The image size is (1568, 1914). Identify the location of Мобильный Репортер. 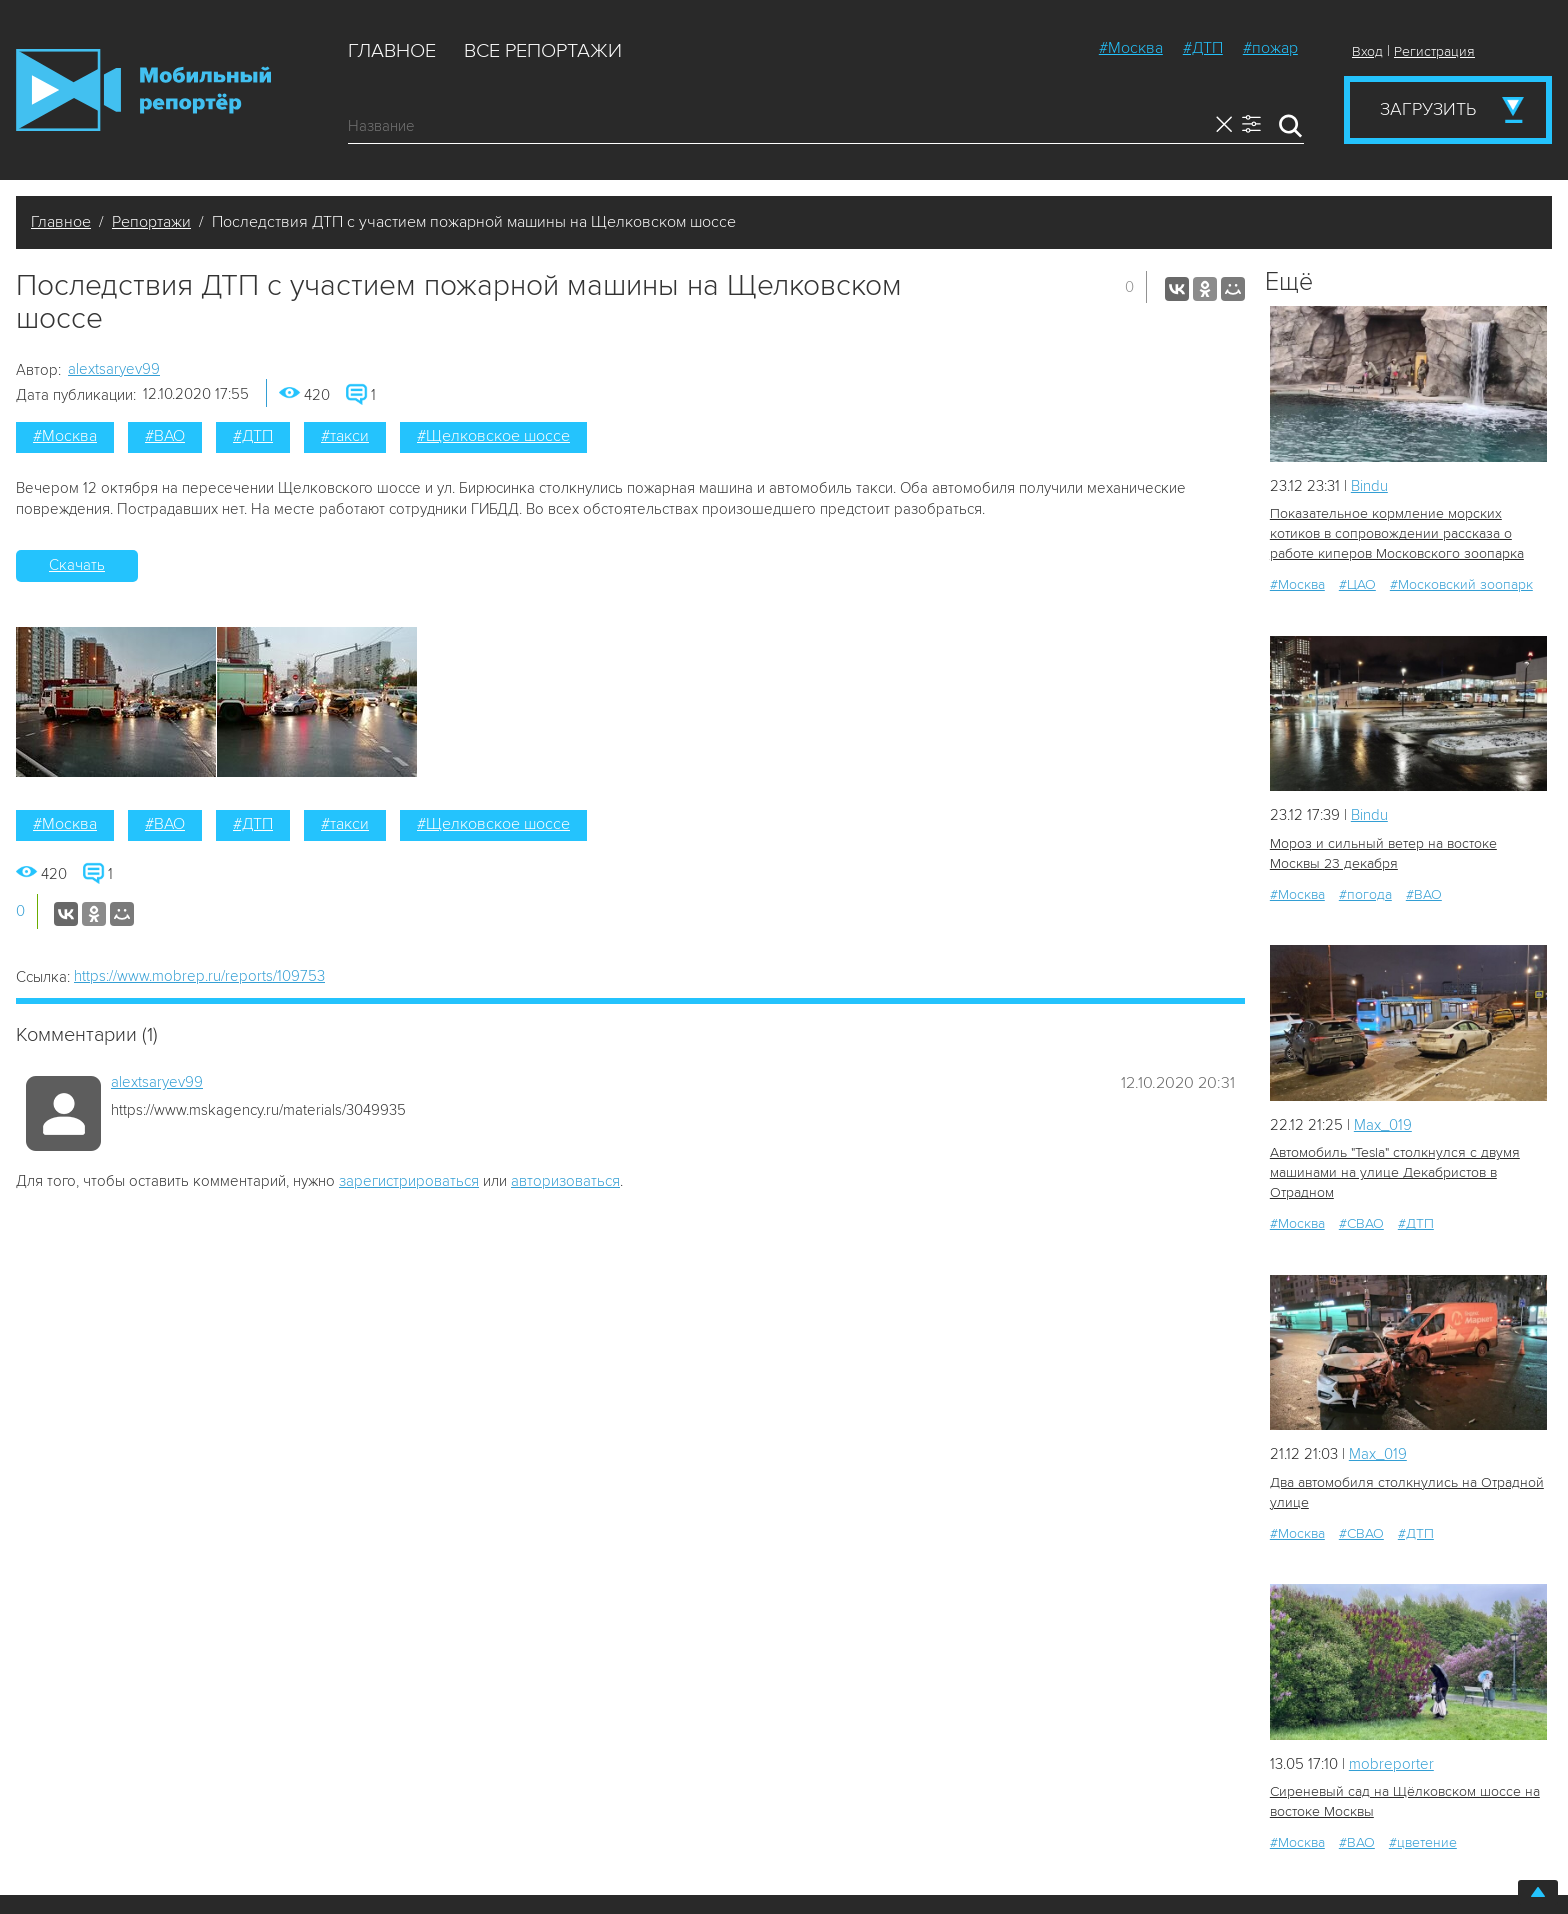
(143, 90).